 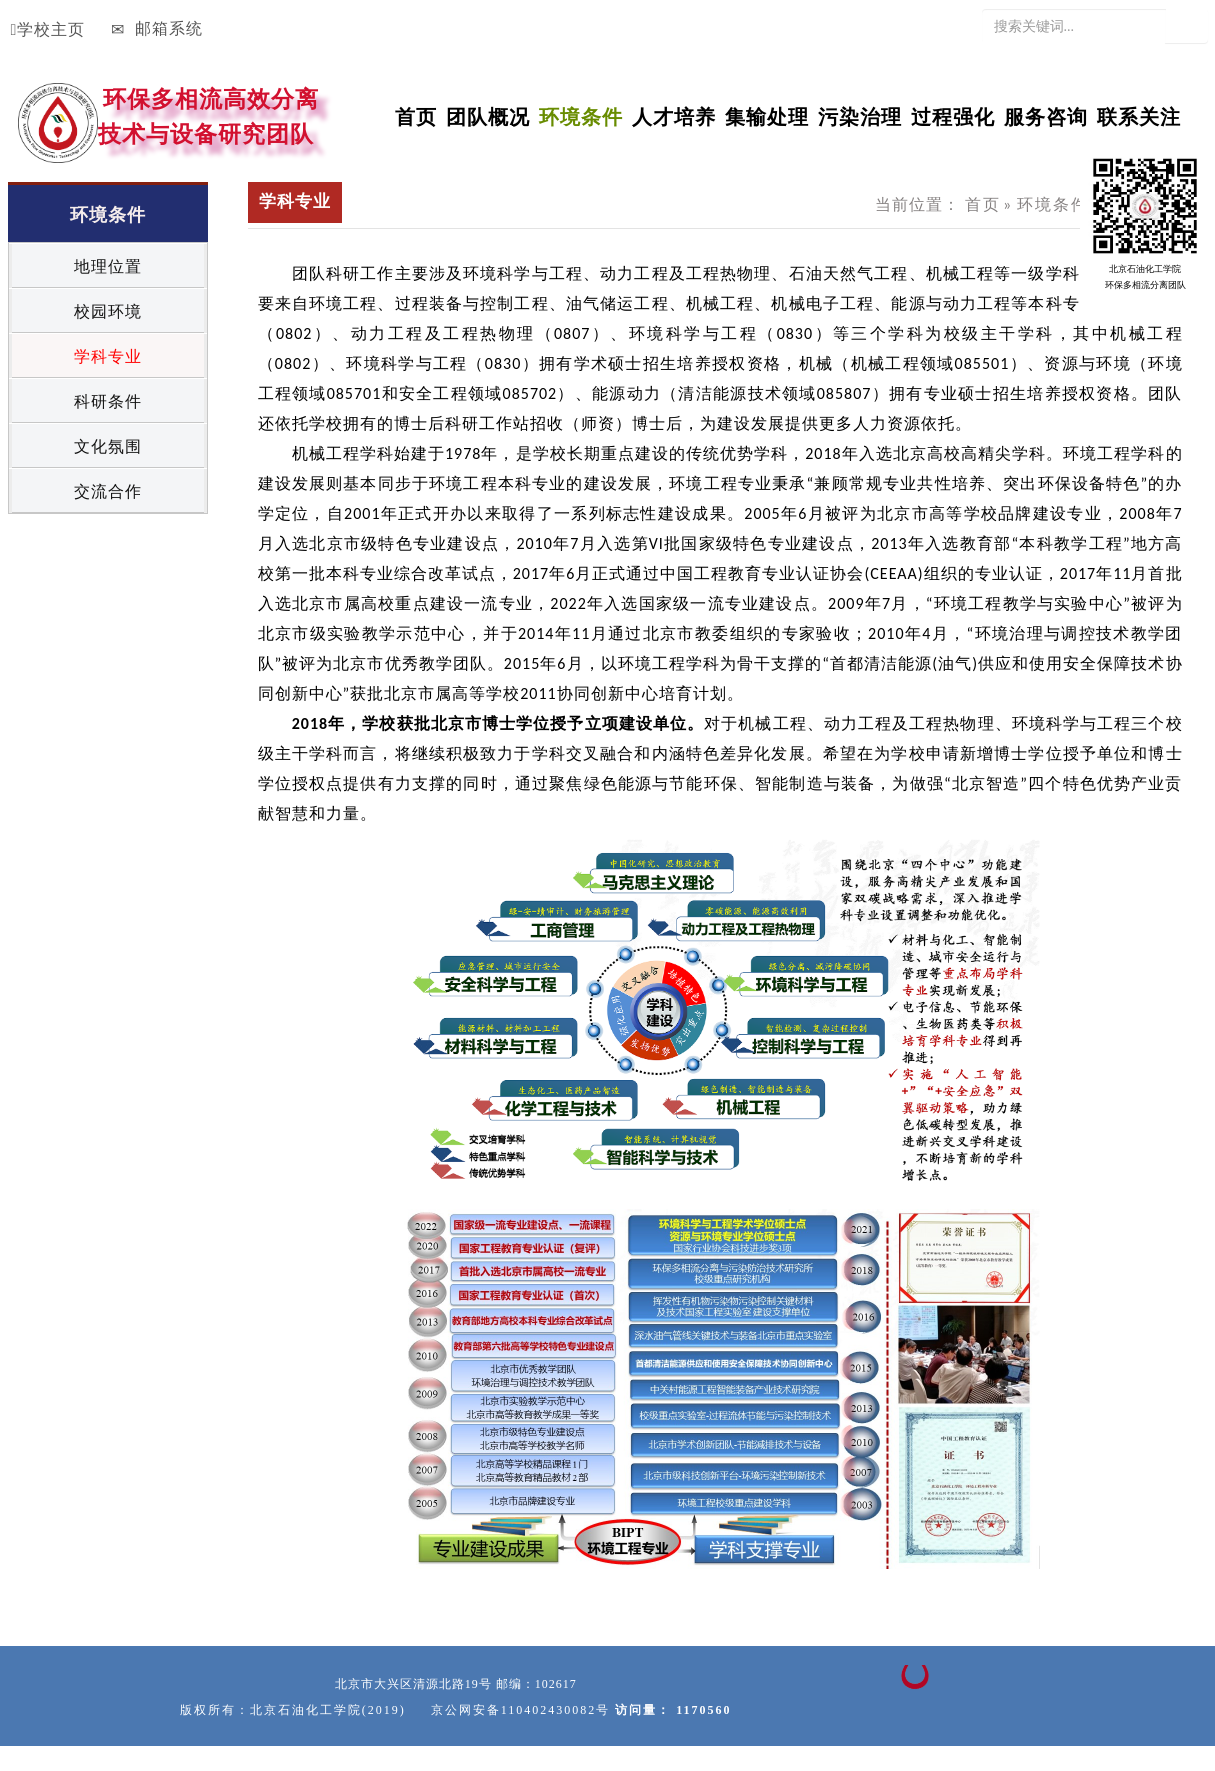 What do you see at coordinates (1046, 113) in the screenshot?
I see `服务咨询` at bounding box center [1046, 113].